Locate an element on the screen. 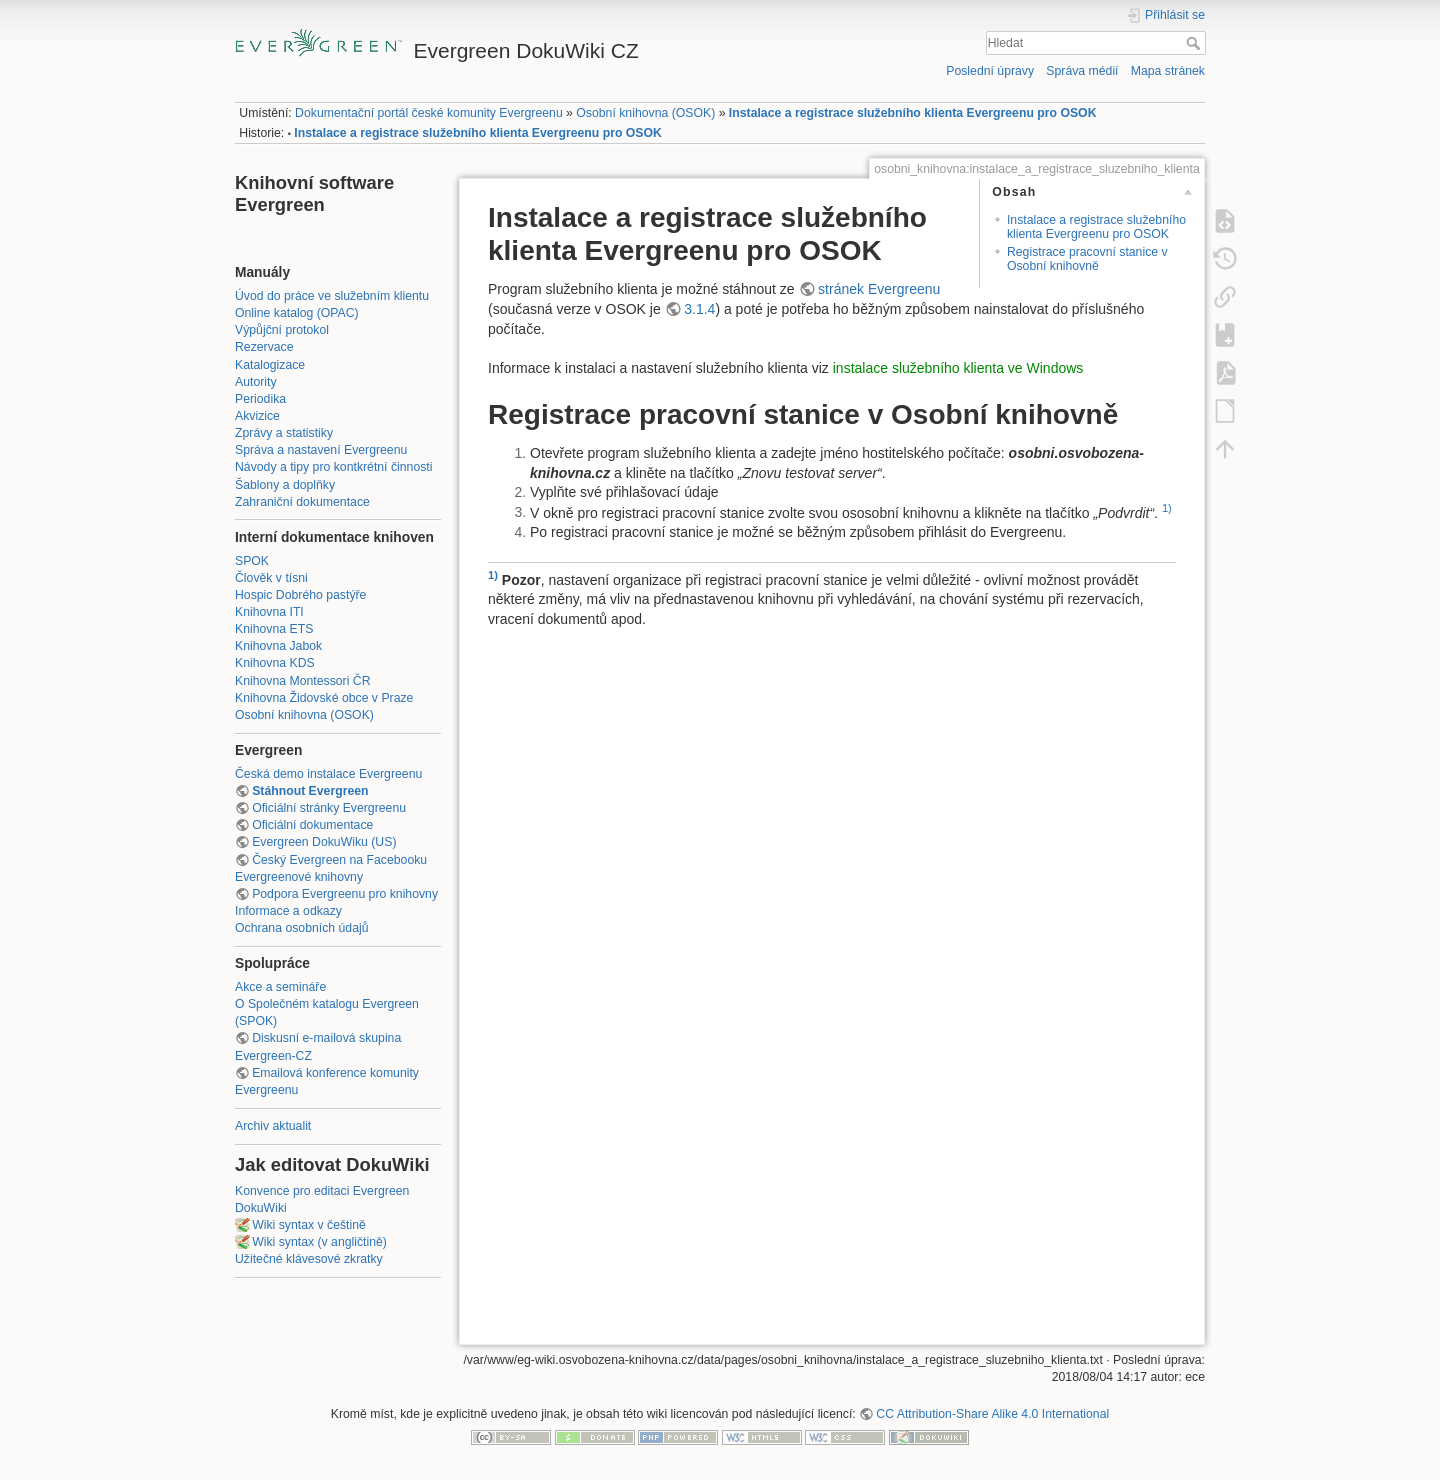 This screenshot has height=1480, width=1440. Instalace a registrace služebního klienta Evergreenu pro OSOK is located at coordinates (913, 113).